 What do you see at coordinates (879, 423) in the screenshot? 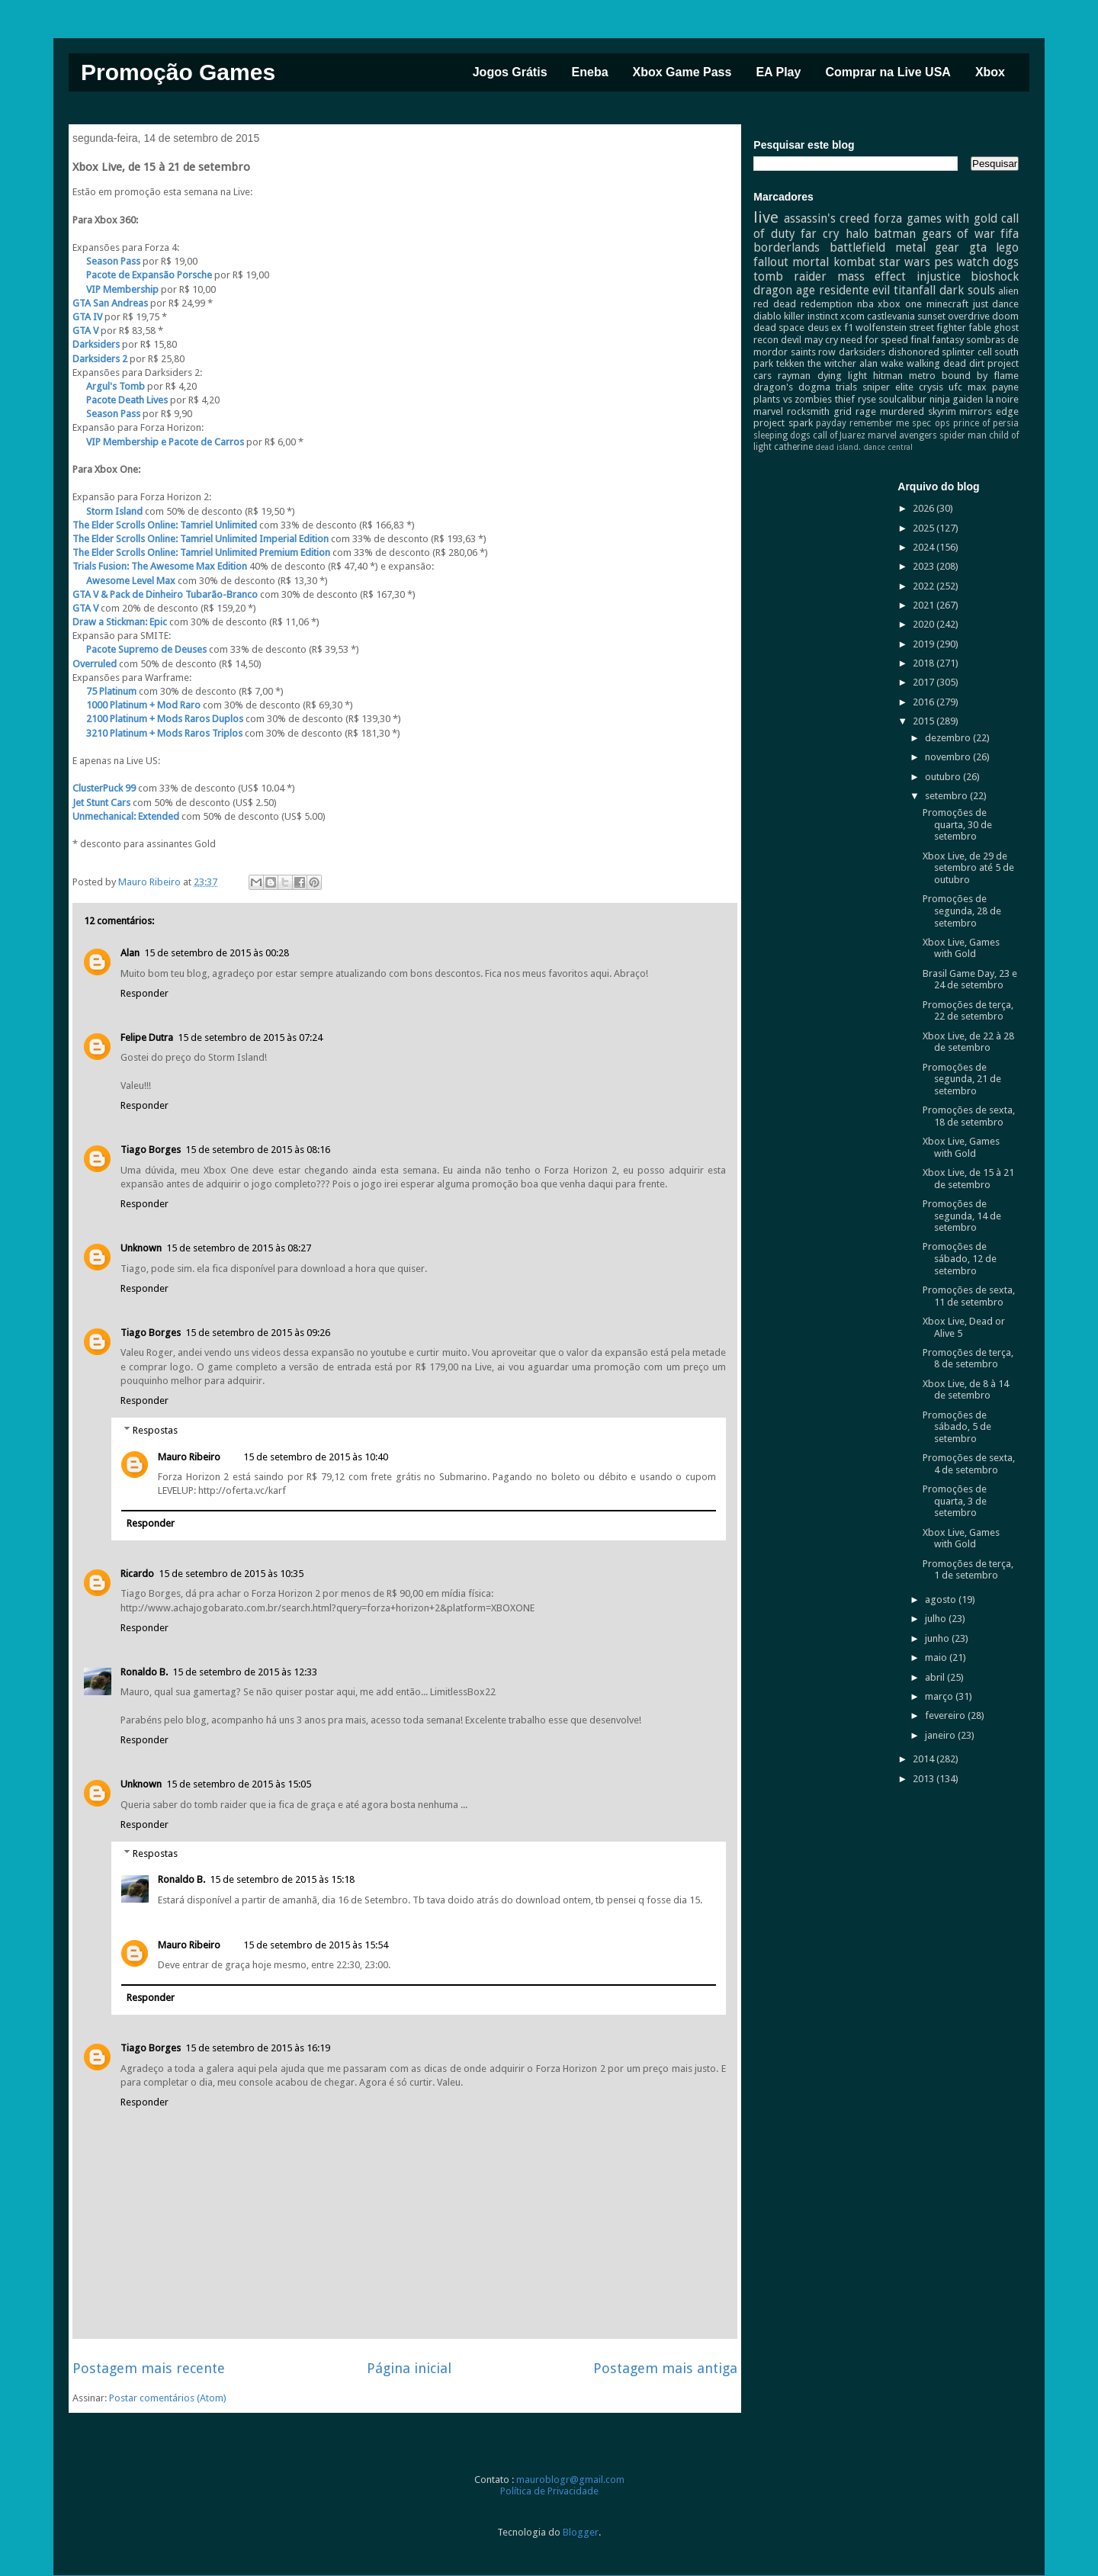
I see `remember me` at bounding box center [879, 423].